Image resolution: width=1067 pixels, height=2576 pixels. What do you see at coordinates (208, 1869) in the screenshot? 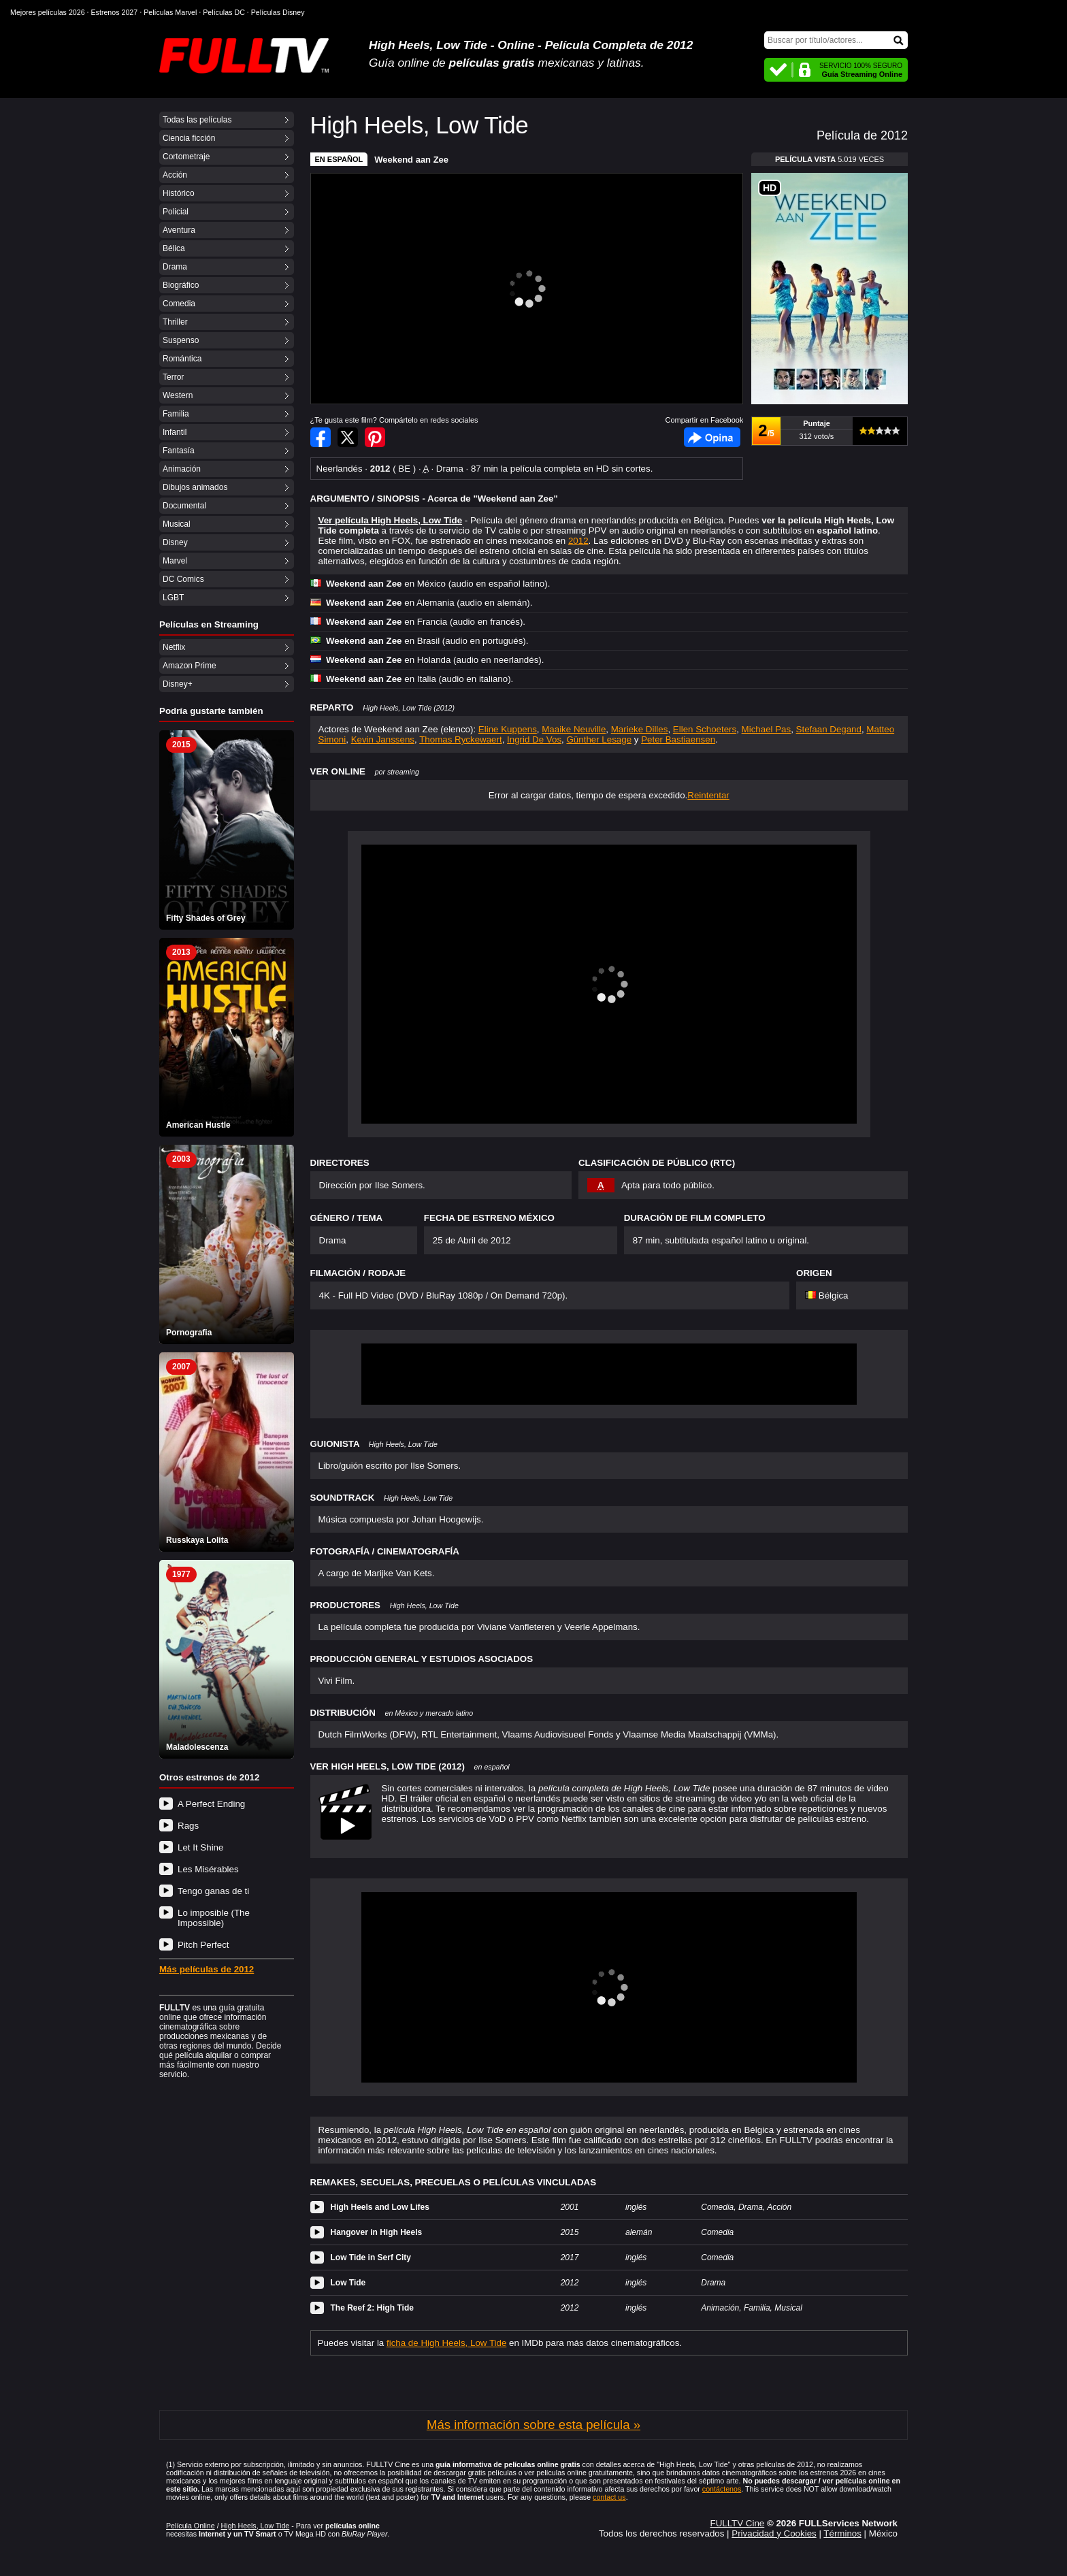
I see `Les Misérables` at bounding box center [208, 1869].